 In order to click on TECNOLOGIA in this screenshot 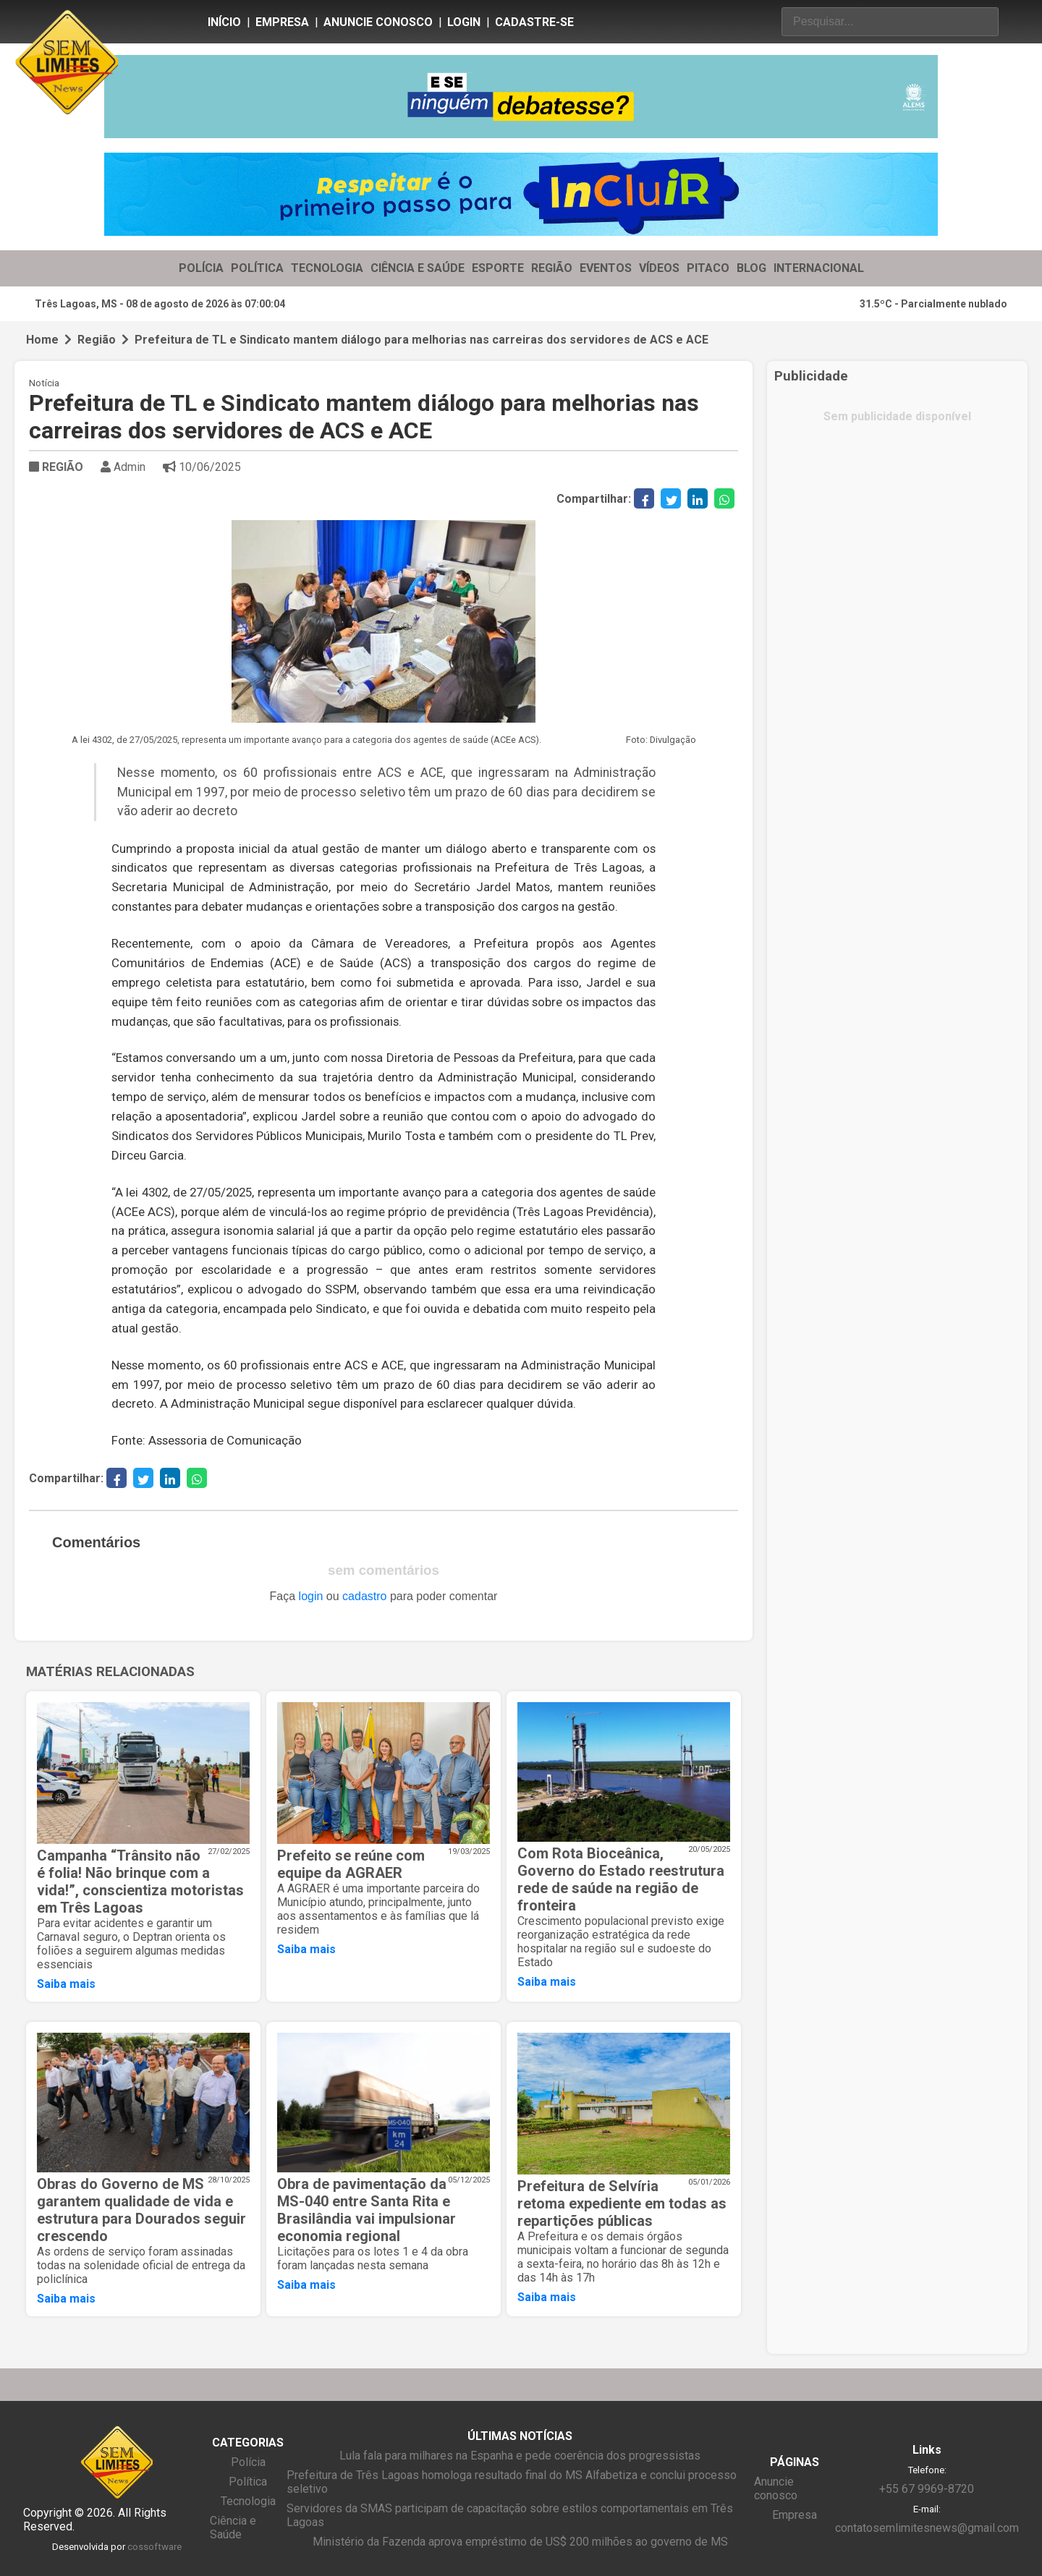, I will do `click(327, 268)`.